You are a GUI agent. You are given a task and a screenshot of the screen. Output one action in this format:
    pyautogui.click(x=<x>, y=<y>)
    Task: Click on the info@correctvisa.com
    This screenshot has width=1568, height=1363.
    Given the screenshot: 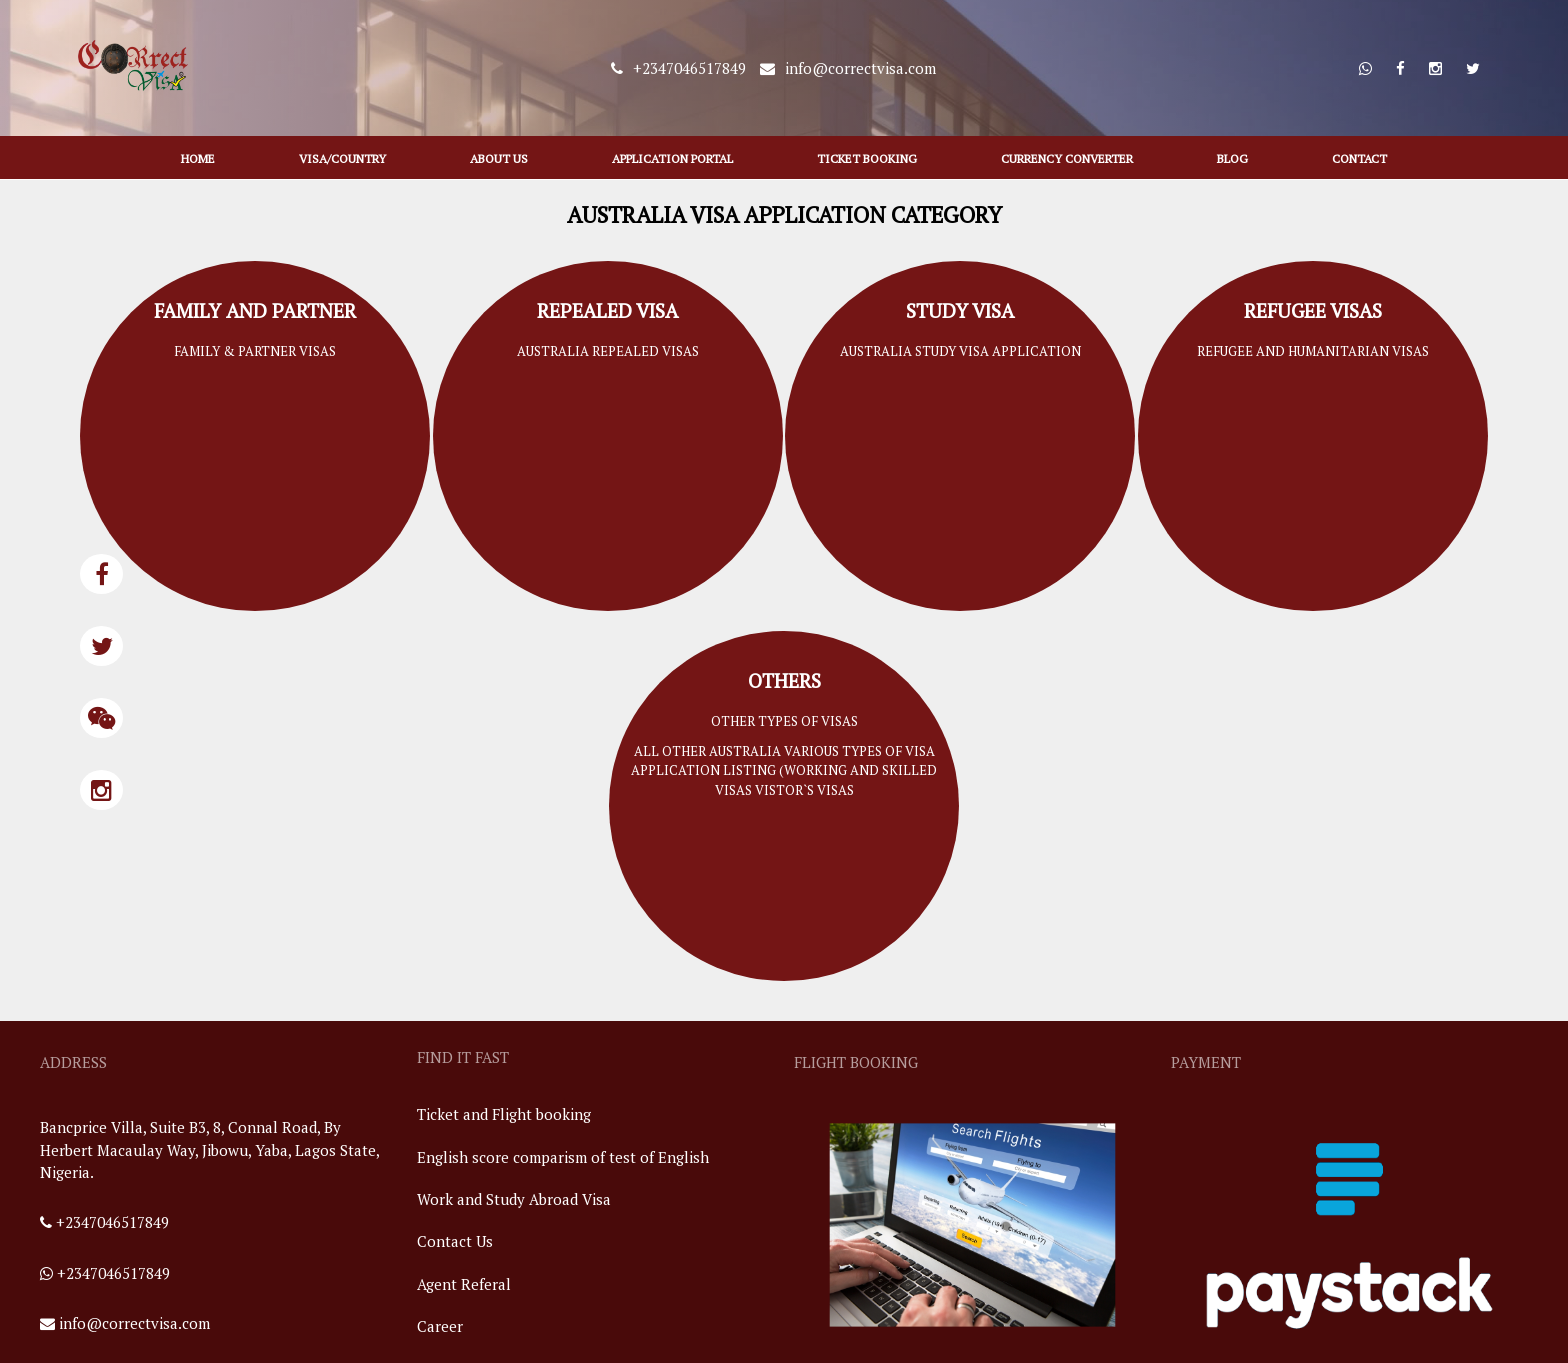 What is the action you would take?
    pyautogui.click(x=134, y=1323)
    